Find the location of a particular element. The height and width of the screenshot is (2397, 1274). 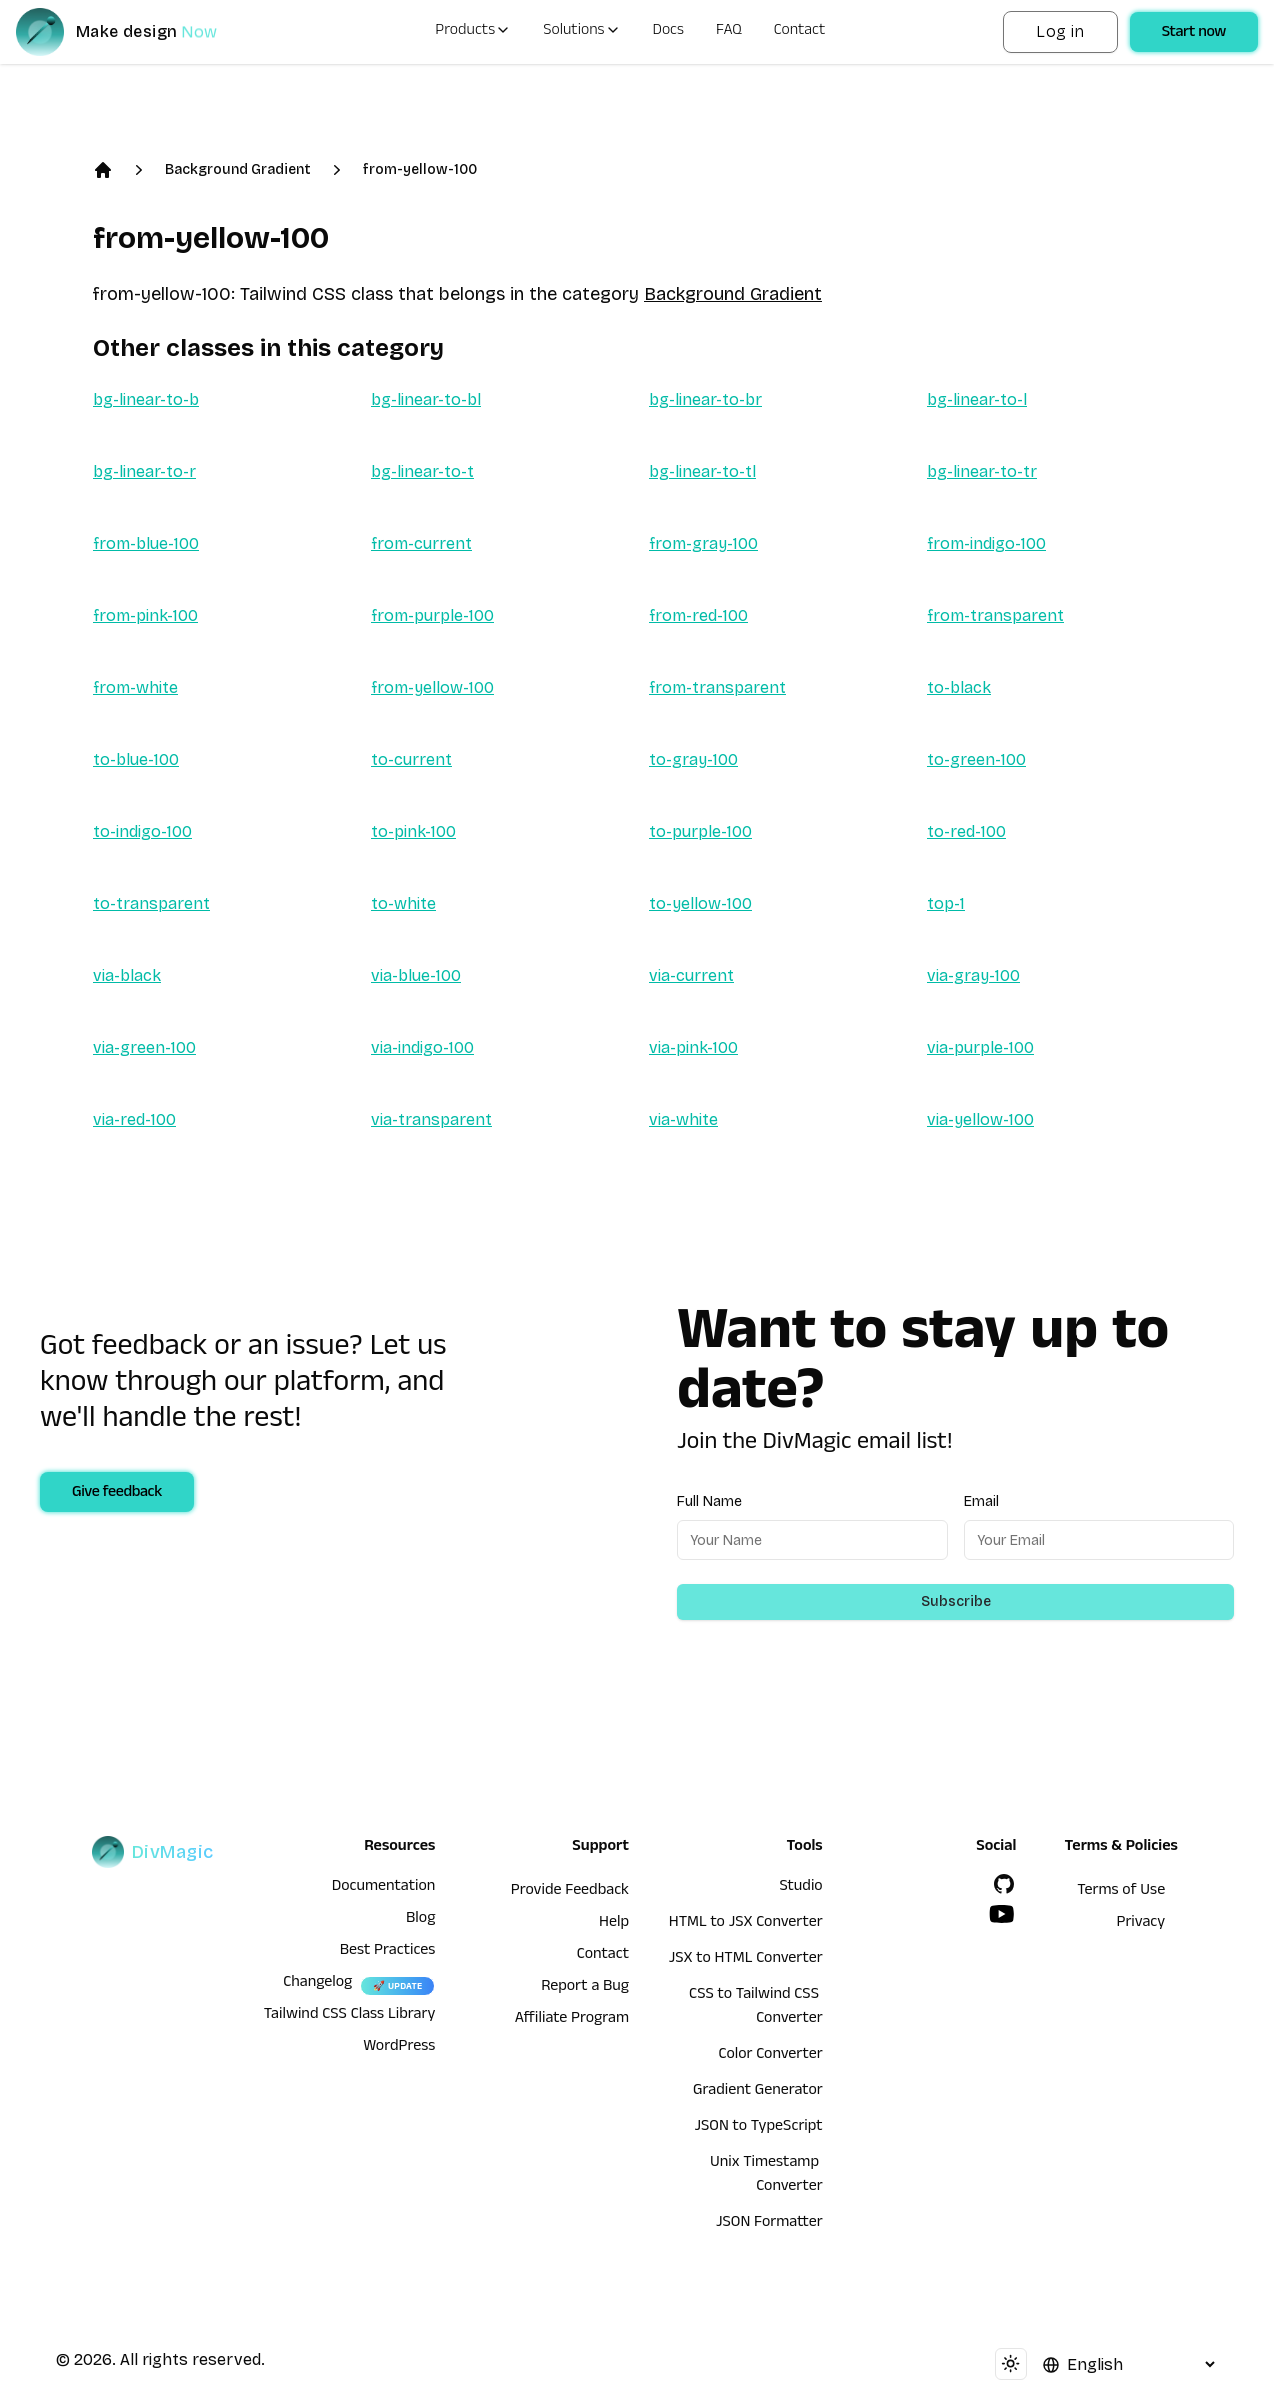

Documentation is located at coordinates (384, 1888).